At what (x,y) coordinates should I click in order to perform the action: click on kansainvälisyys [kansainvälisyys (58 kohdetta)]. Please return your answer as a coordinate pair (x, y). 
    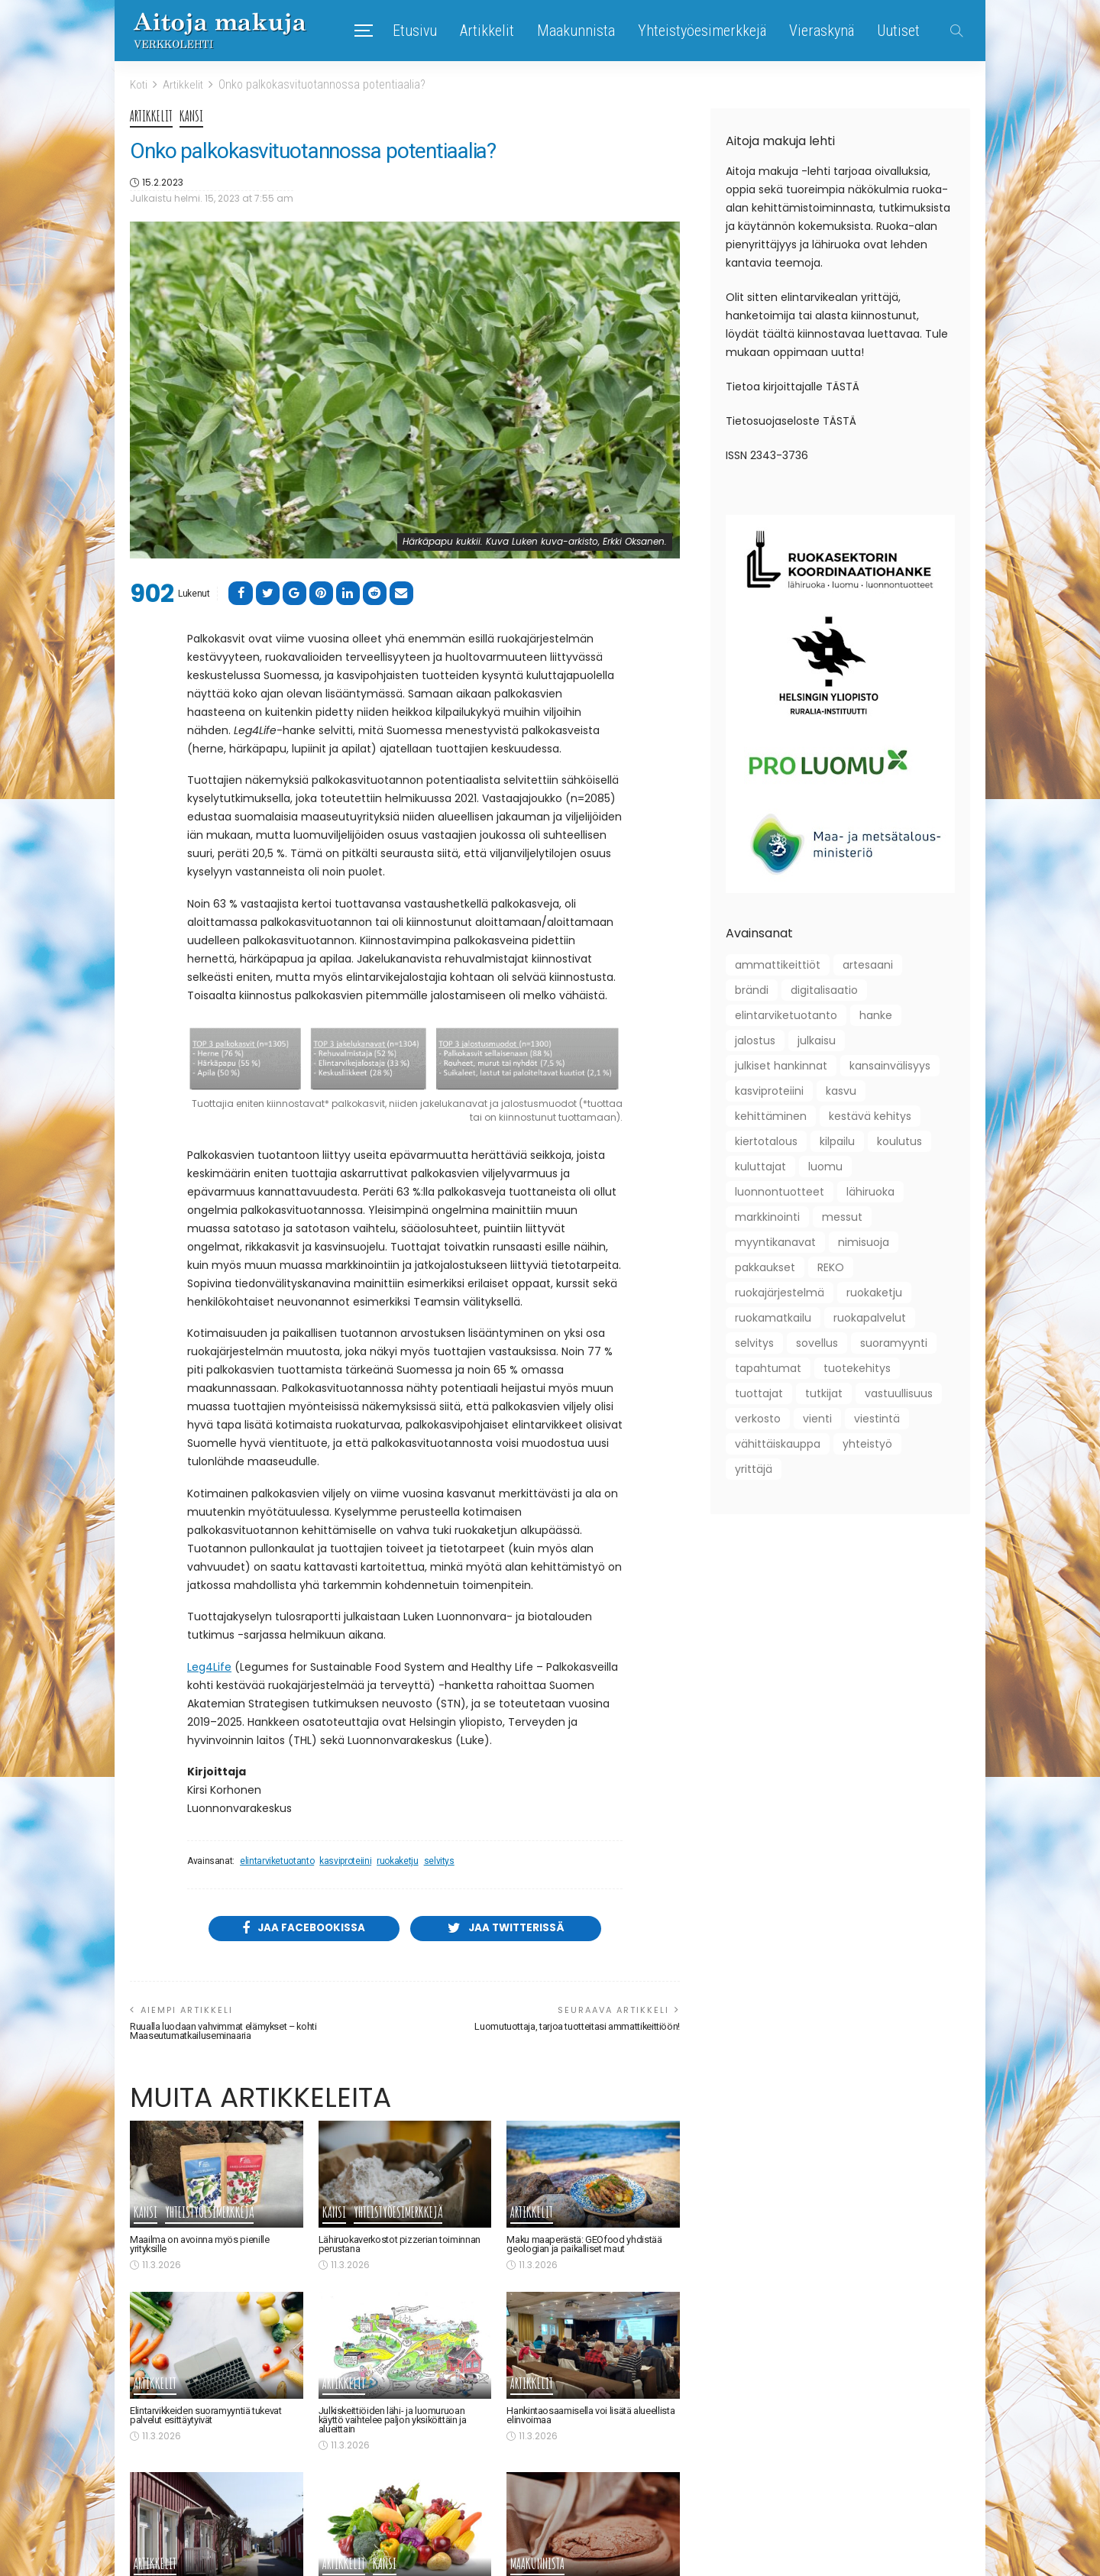
    Looking at the image, I should click on (889, 1065).